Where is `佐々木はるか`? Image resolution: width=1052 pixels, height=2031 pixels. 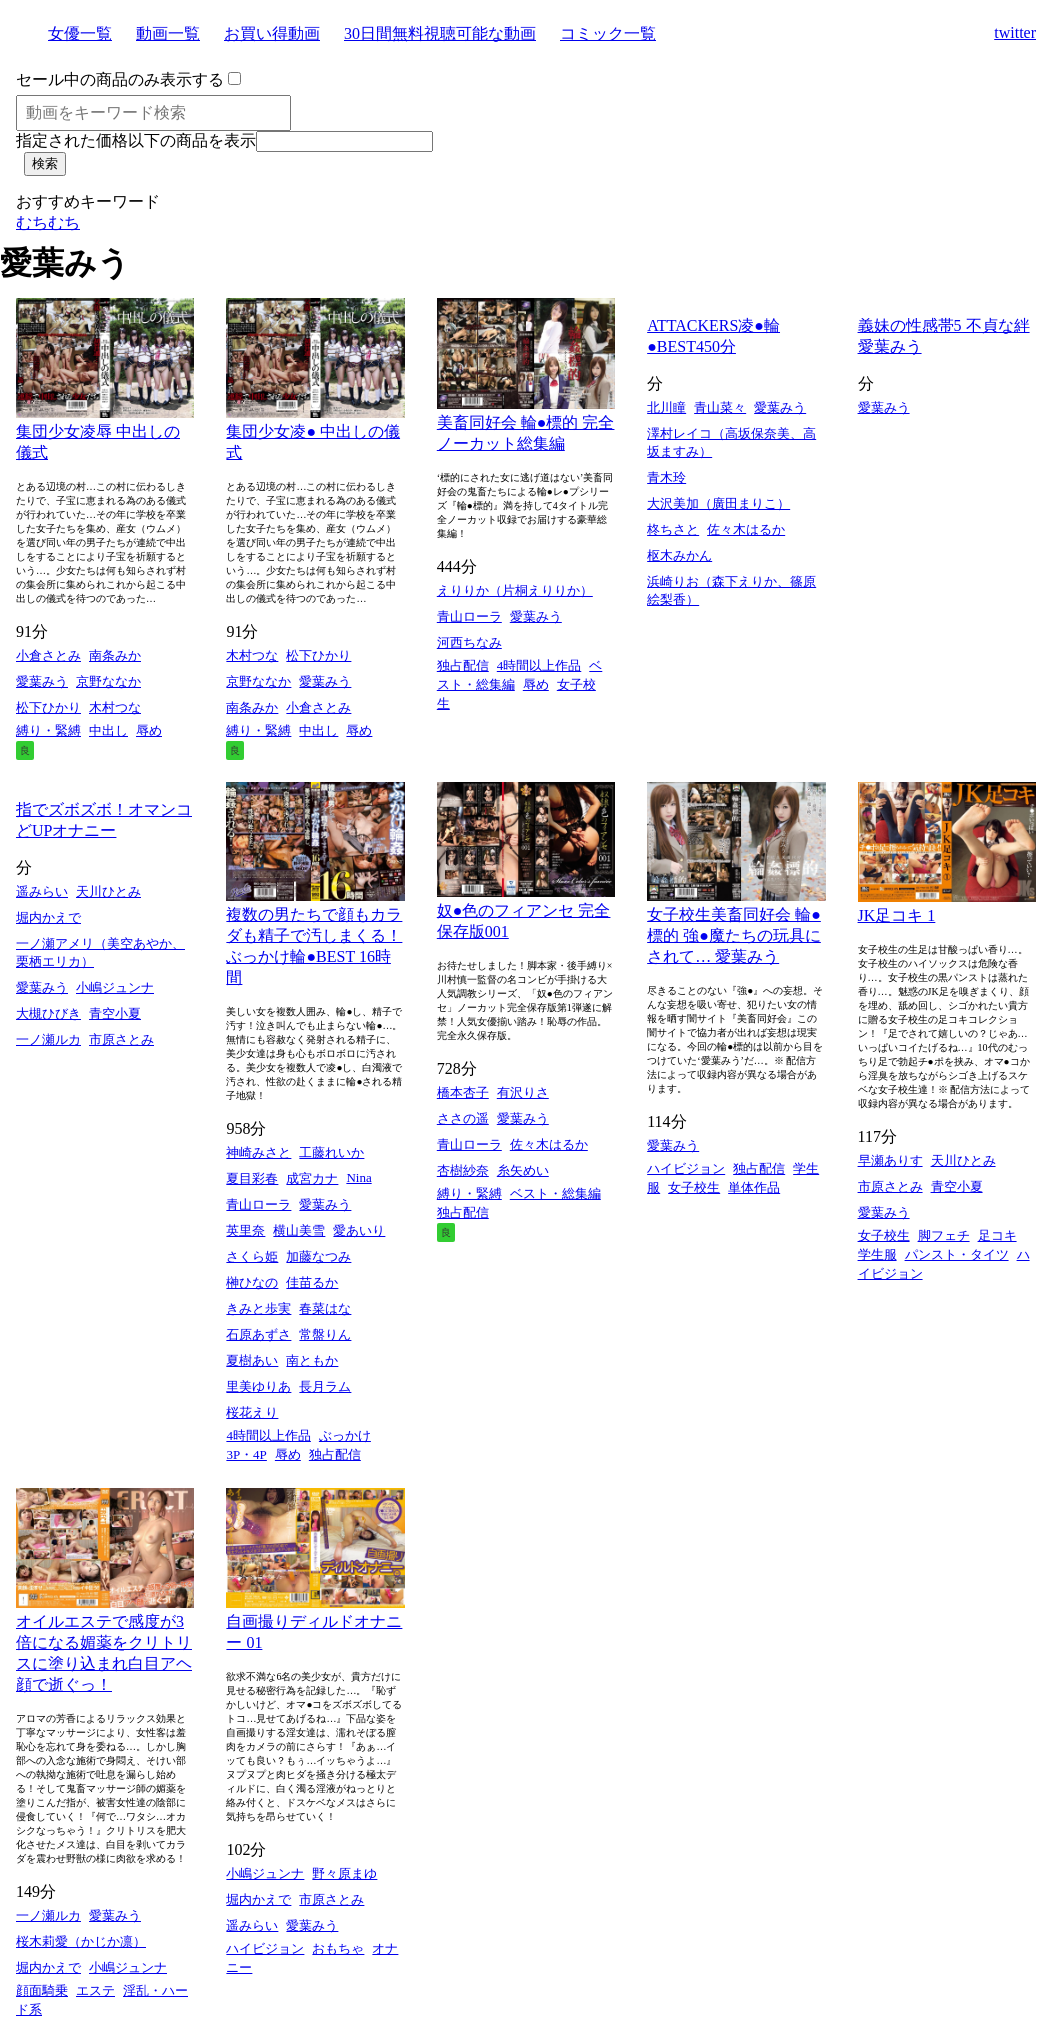
佐々木はるか is located at coordinates (746, 529).